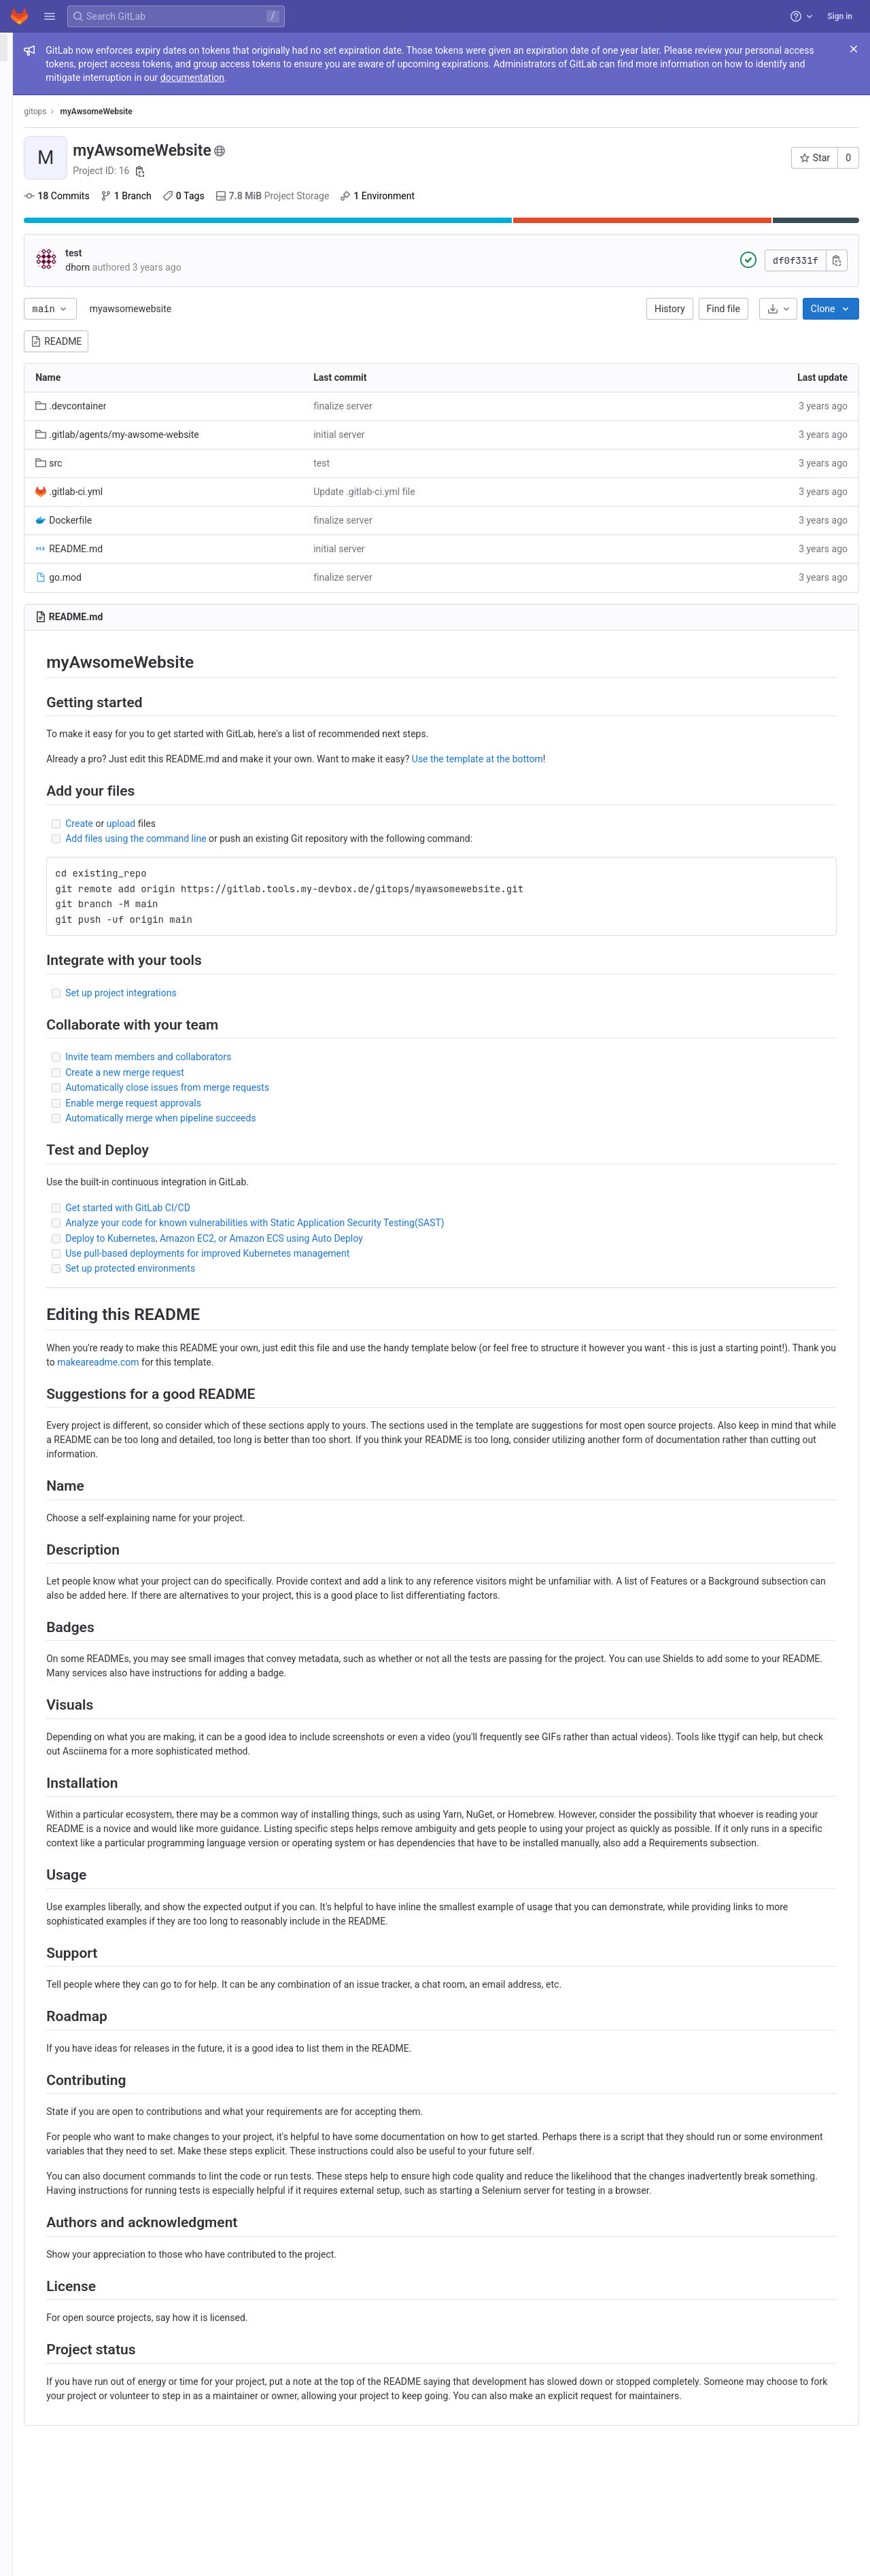  What do you see at coordinates (86, 75) in the screenshot?
I see `[Project information]` at bounding box center [86, 75].